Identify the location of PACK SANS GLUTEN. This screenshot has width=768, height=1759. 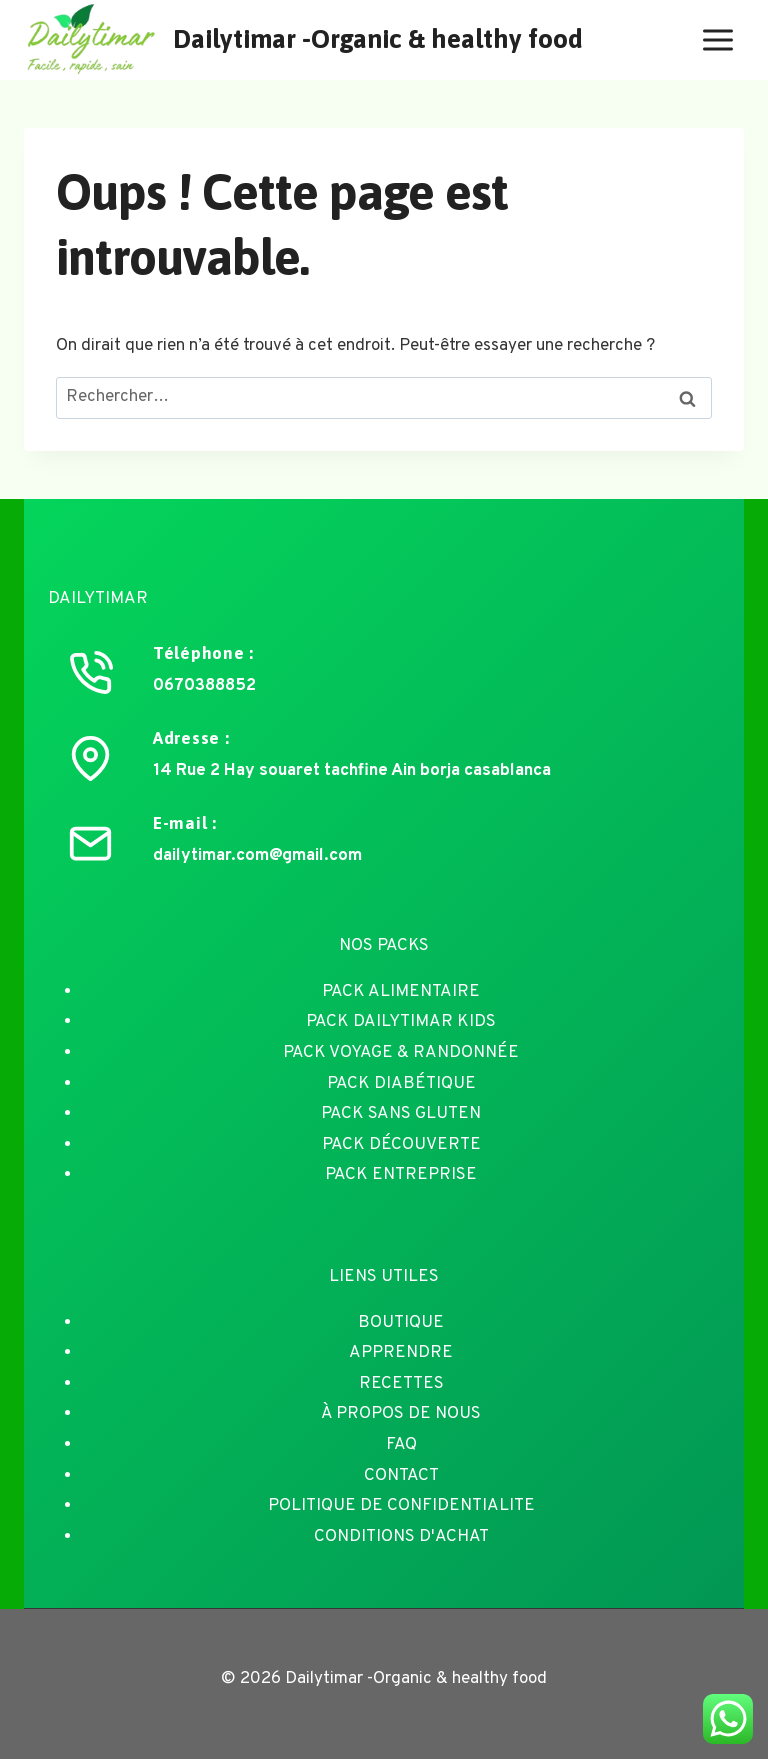
(401, 1114).